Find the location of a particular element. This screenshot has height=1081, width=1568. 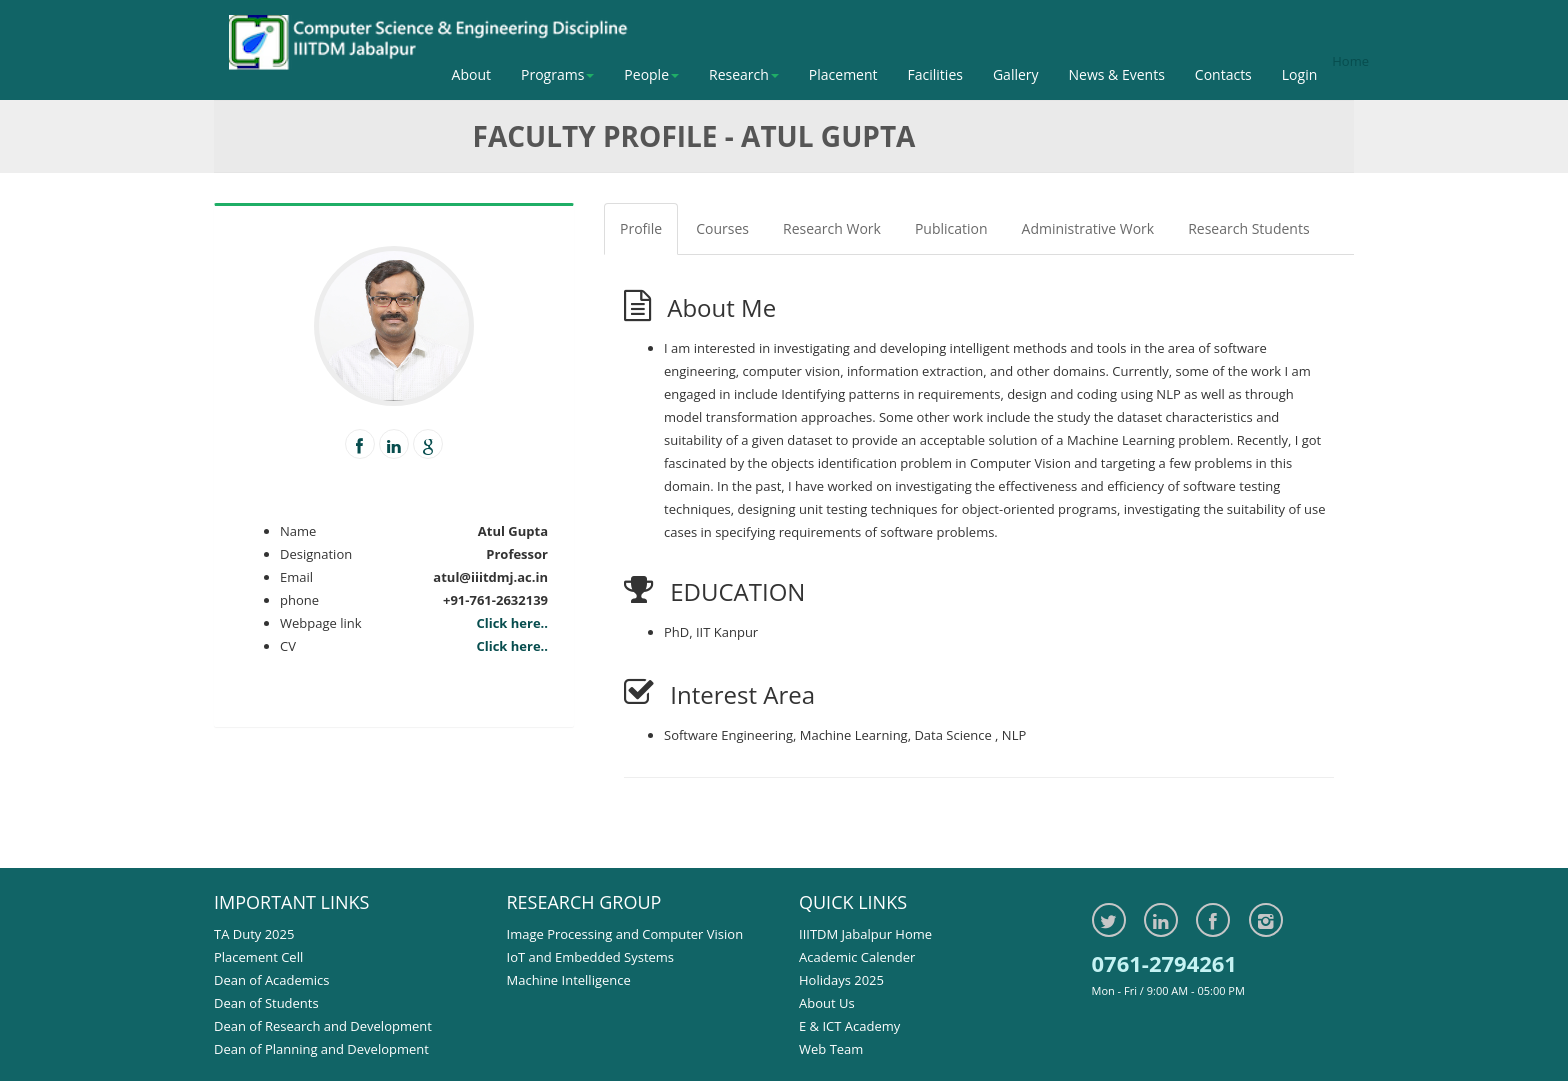

Research Students is located at coordinates (1248, 228).